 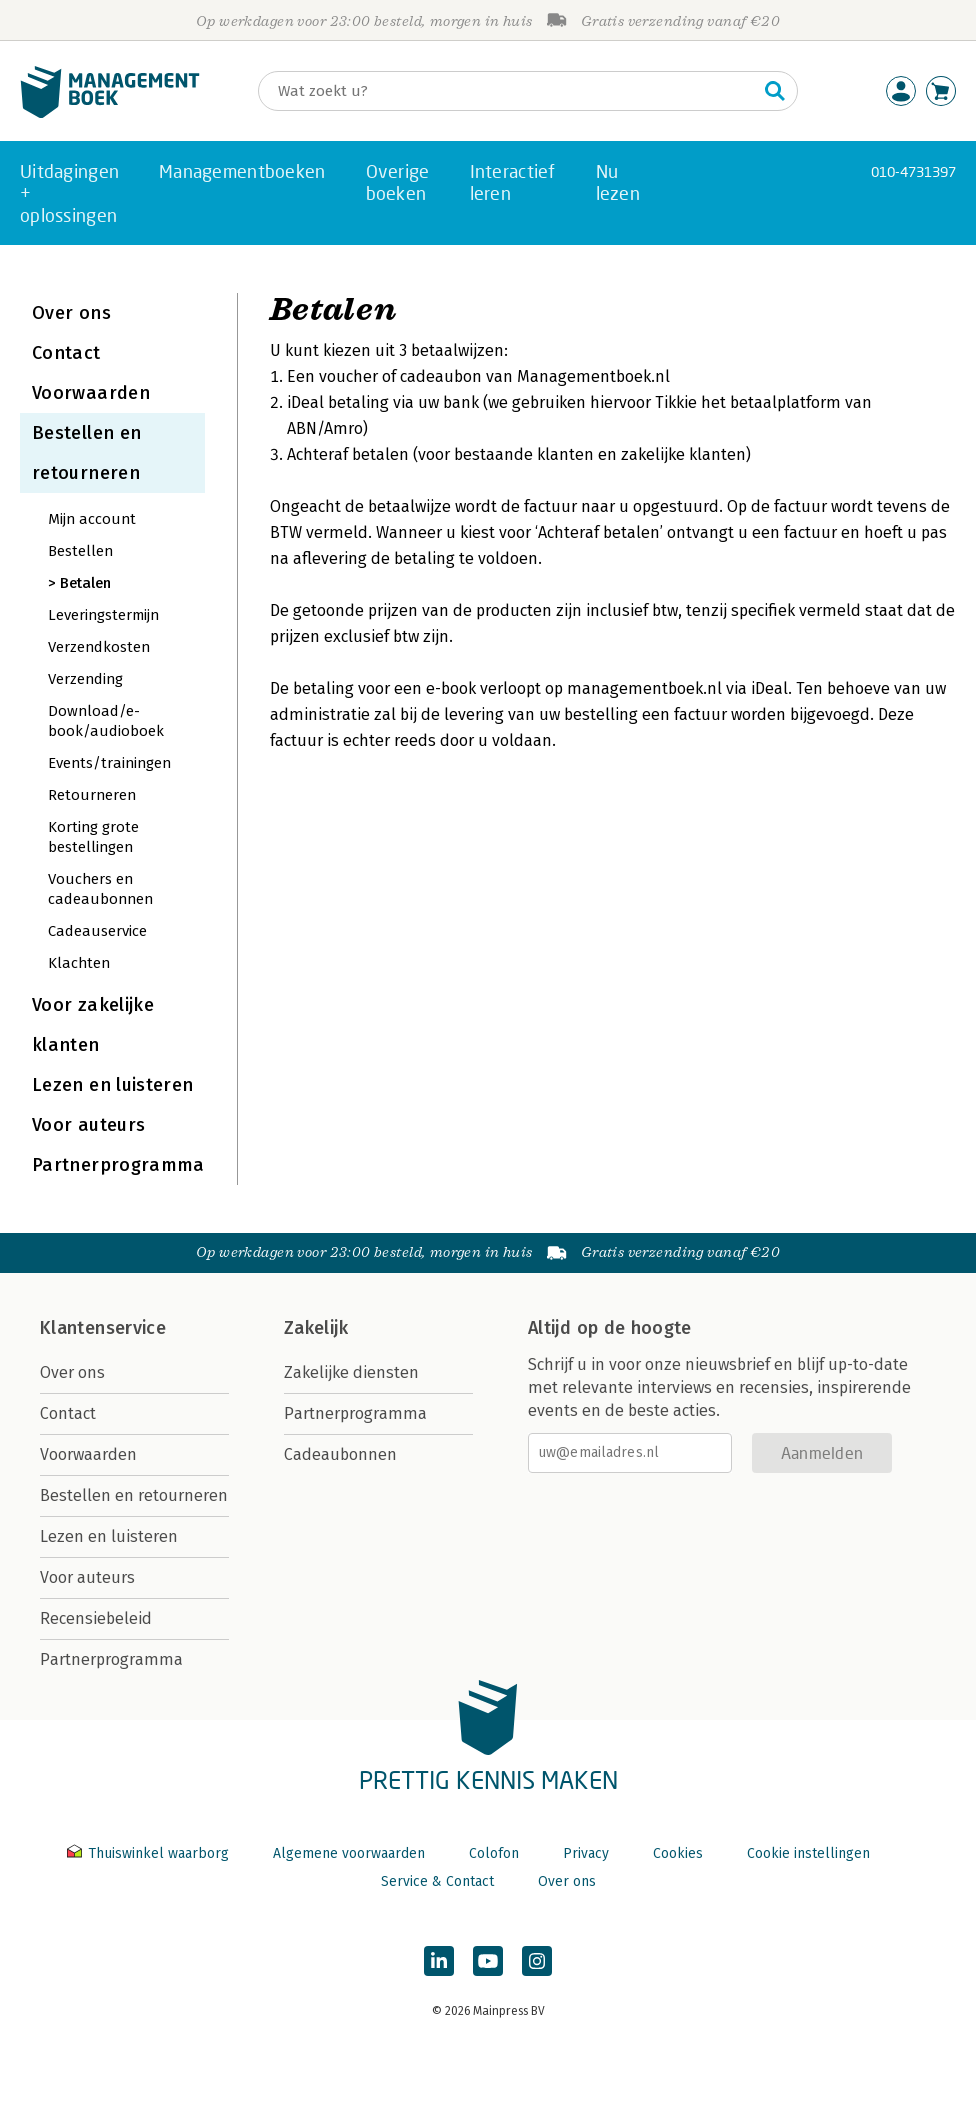 What do you see at coordinates (103, 1328) in the screenshot?
I see `Klantenservice` at bounding box center [103, 1328].